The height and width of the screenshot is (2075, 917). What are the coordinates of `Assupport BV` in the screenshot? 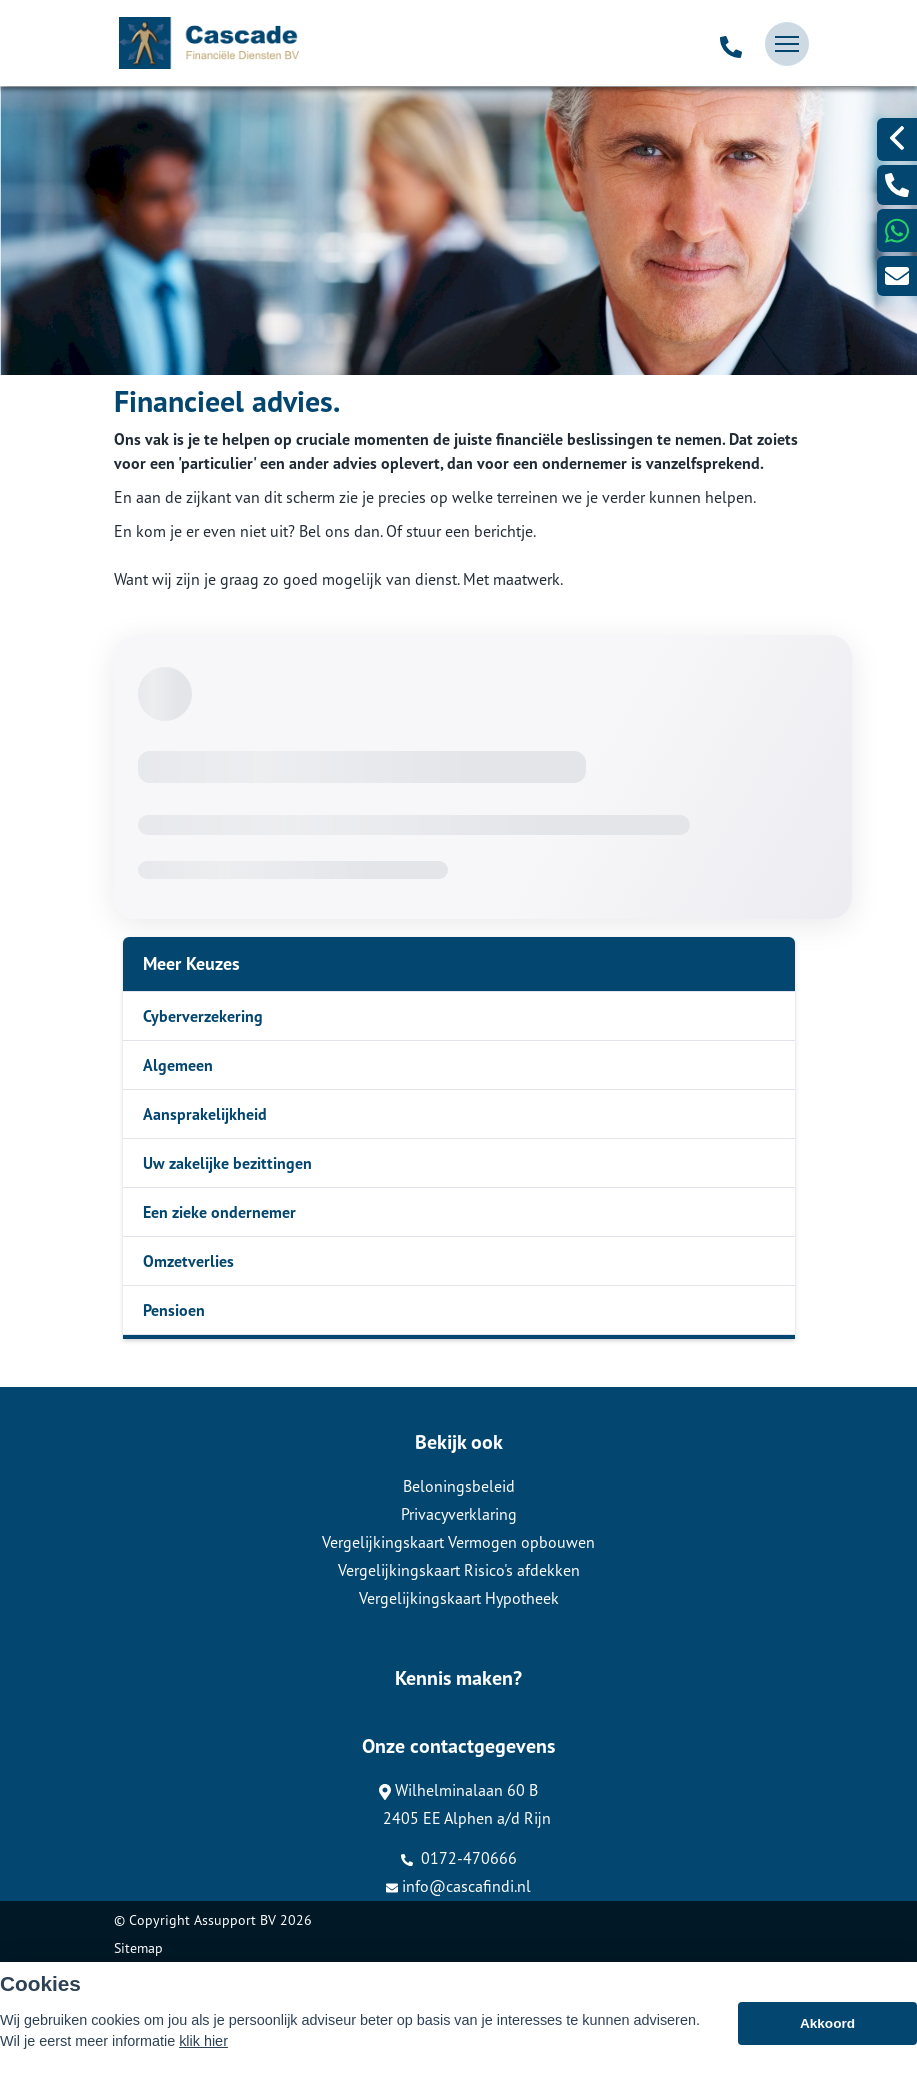 It's located at (235, 1920).